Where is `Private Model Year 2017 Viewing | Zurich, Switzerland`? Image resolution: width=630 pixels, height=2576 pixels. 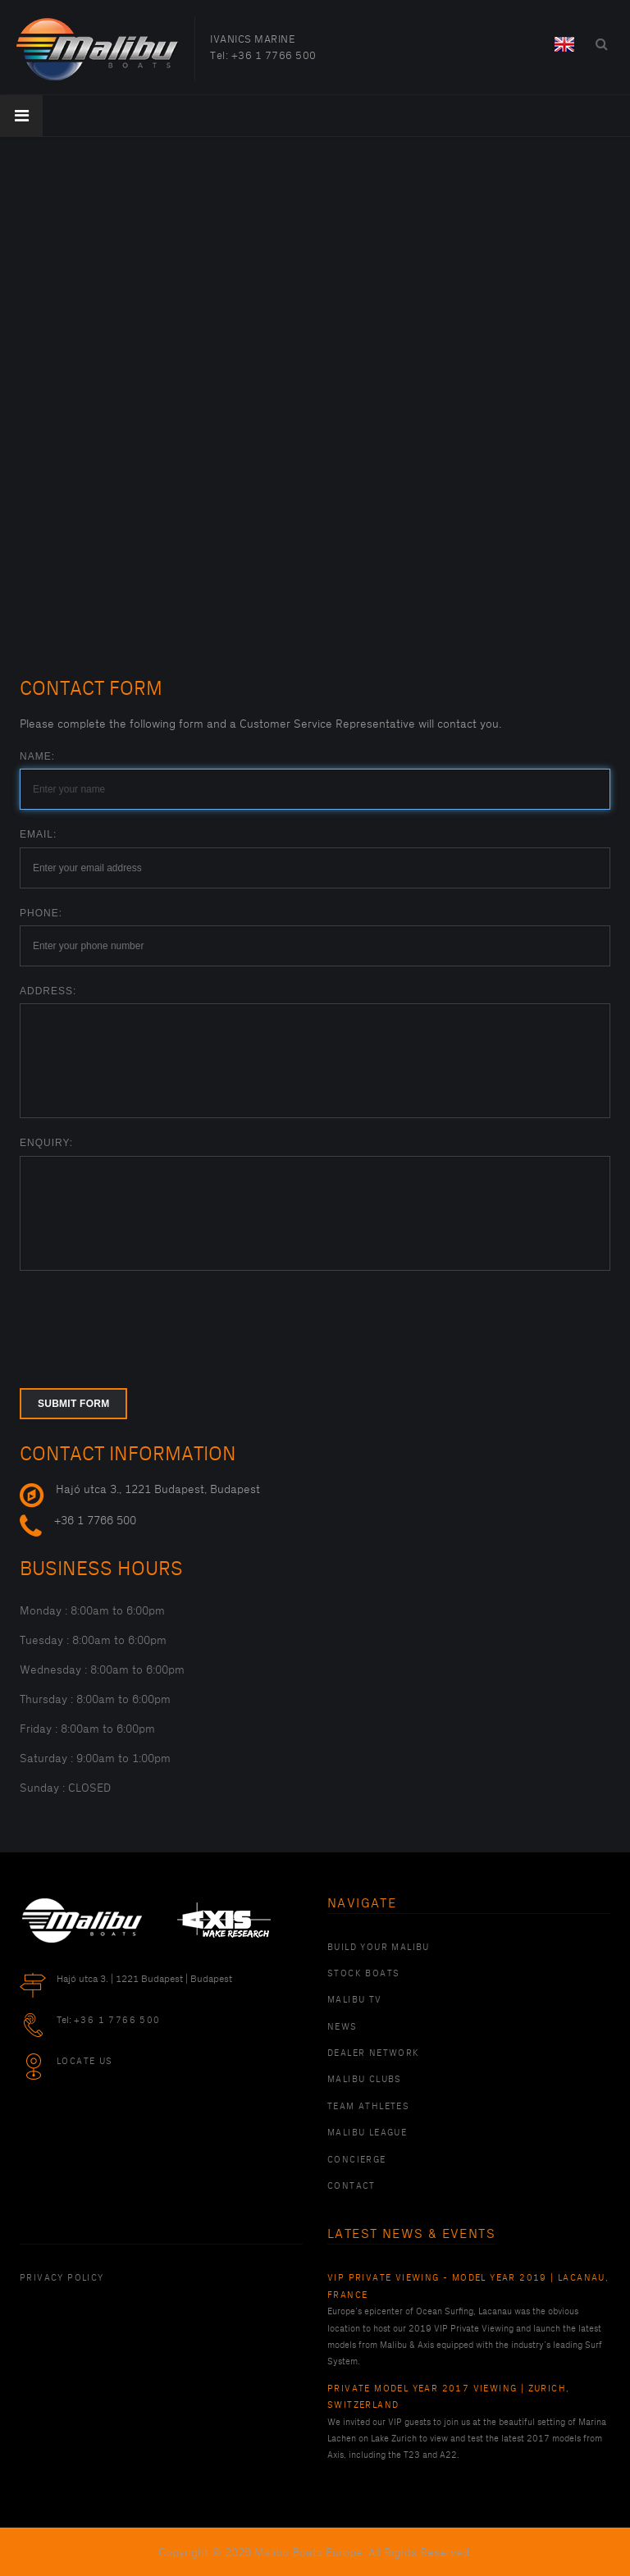 Private Model Year 2017 Viewing | Zurich, Switzerland is located at coordinates (448, 2397).